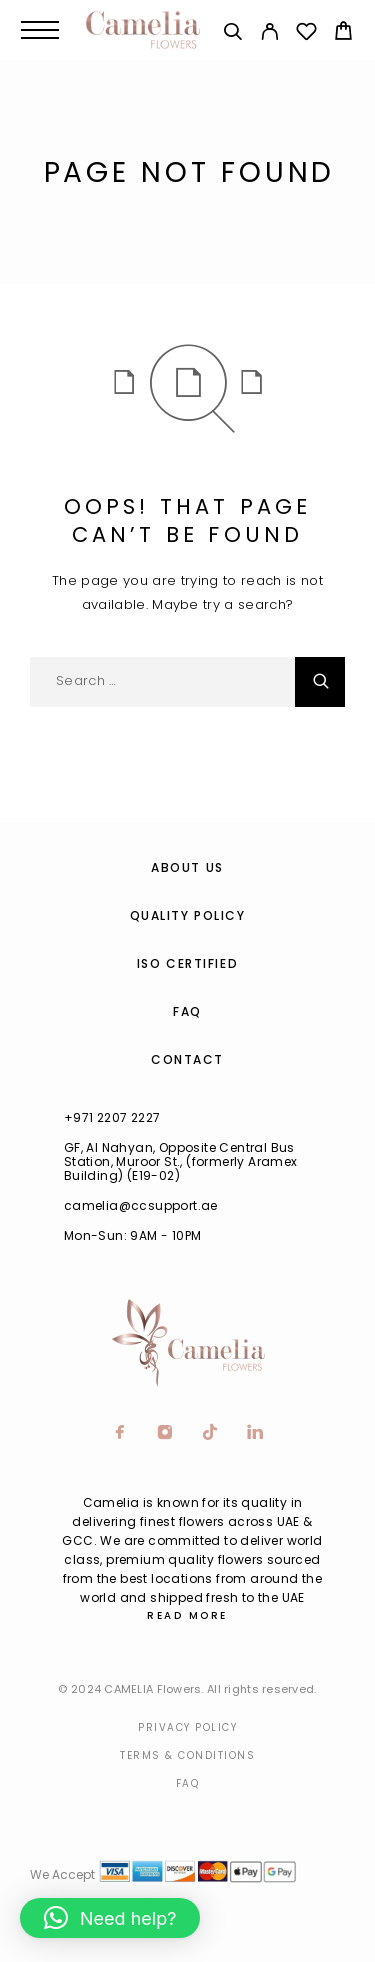 This screenshot has width=375, height=1962. I want to click on [My Account], so click(269, 34).